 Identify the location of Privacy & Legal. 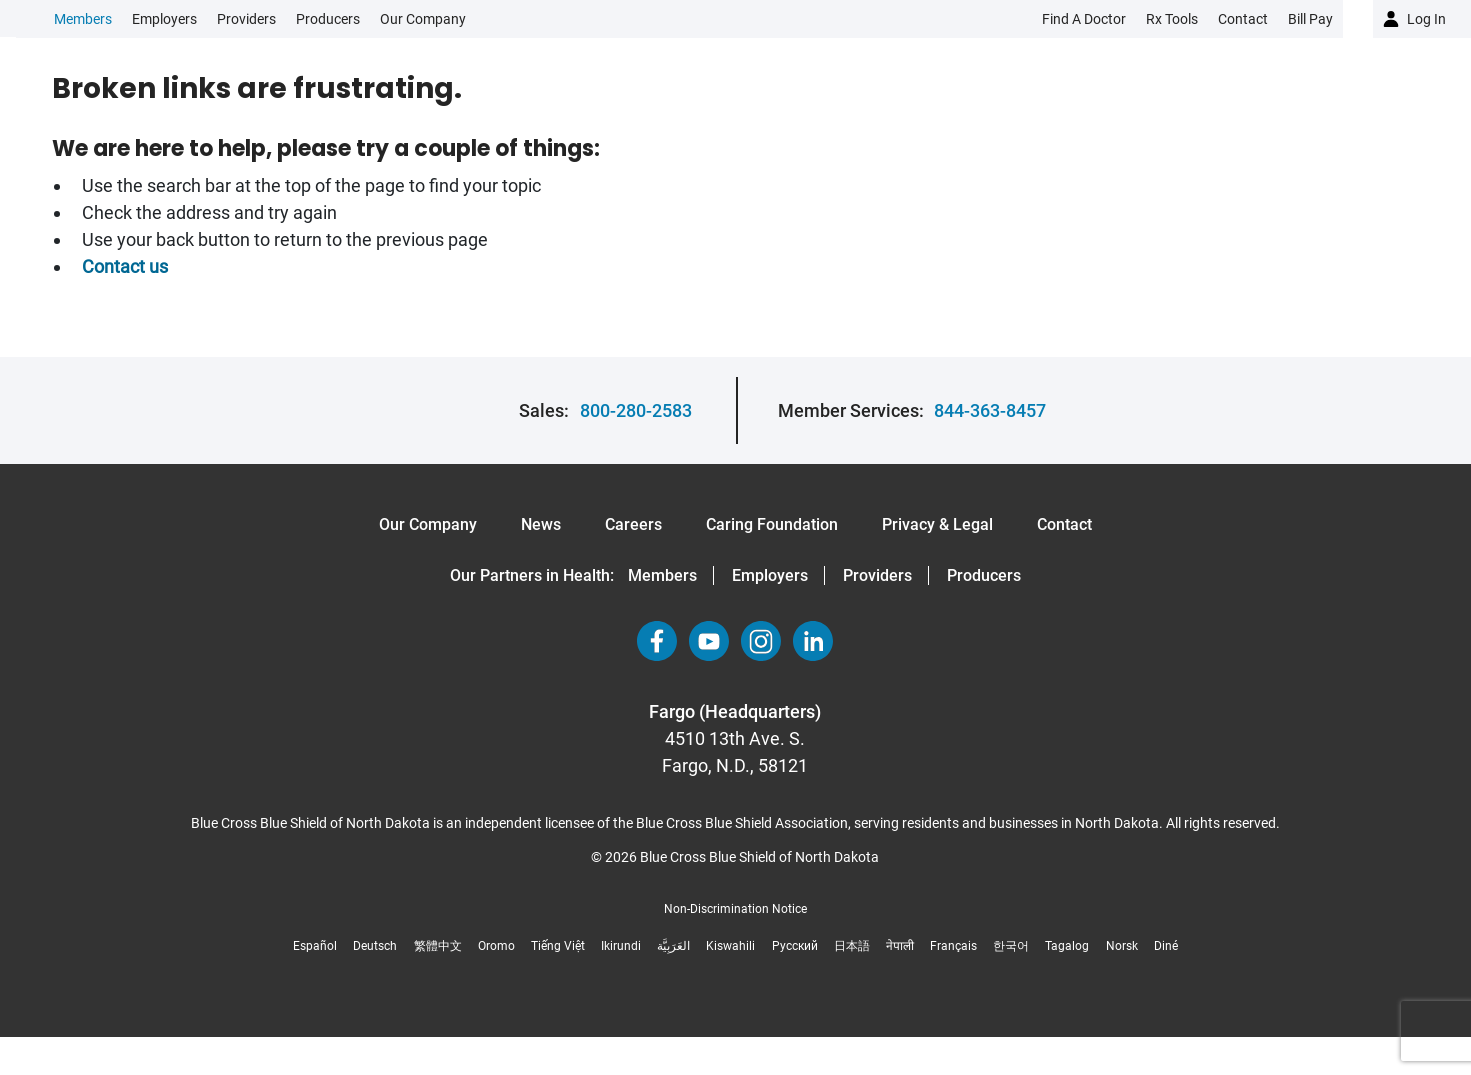
(937, 524).